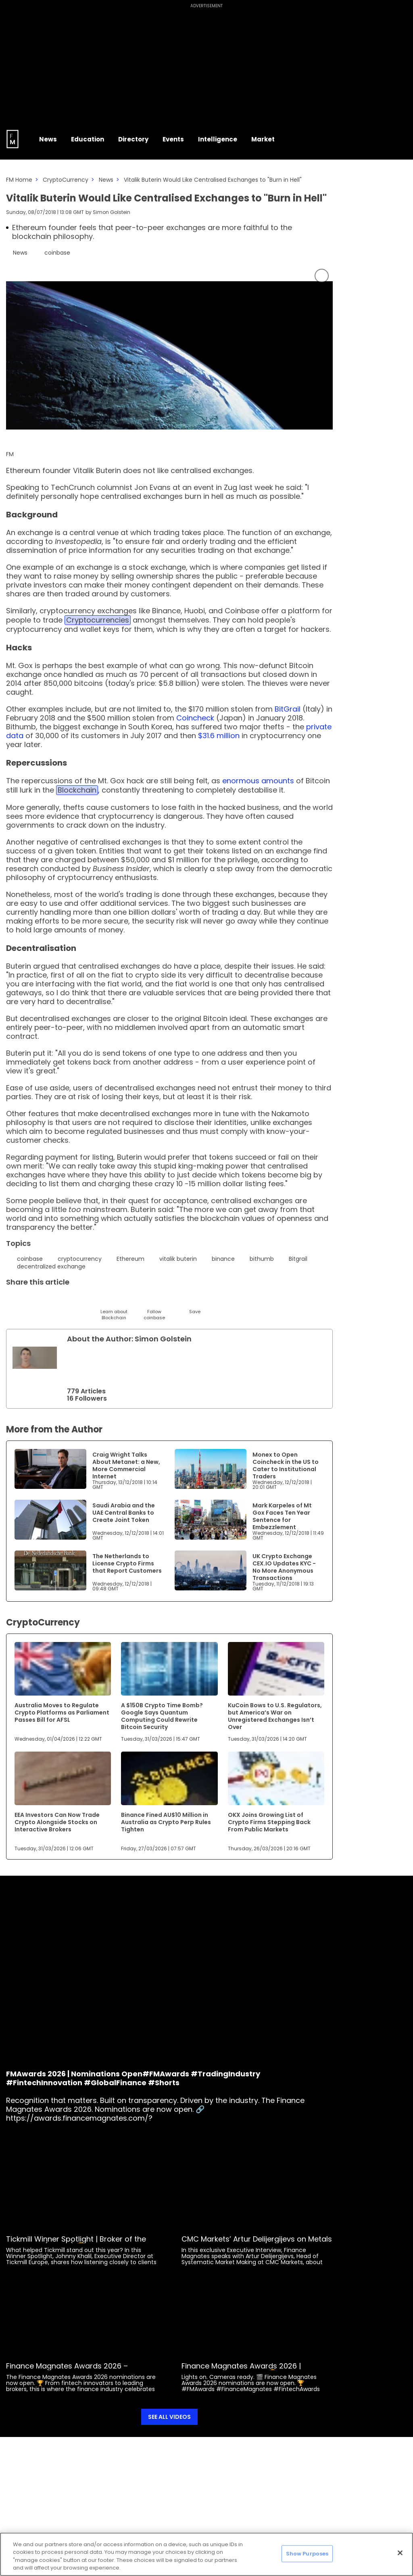  Describe the element at coordinates (282, 1516) in the screenshot. I see `Mark Karpeles of Mt Gox Faces Ten Year Sentence for Embezzlement` at that location.